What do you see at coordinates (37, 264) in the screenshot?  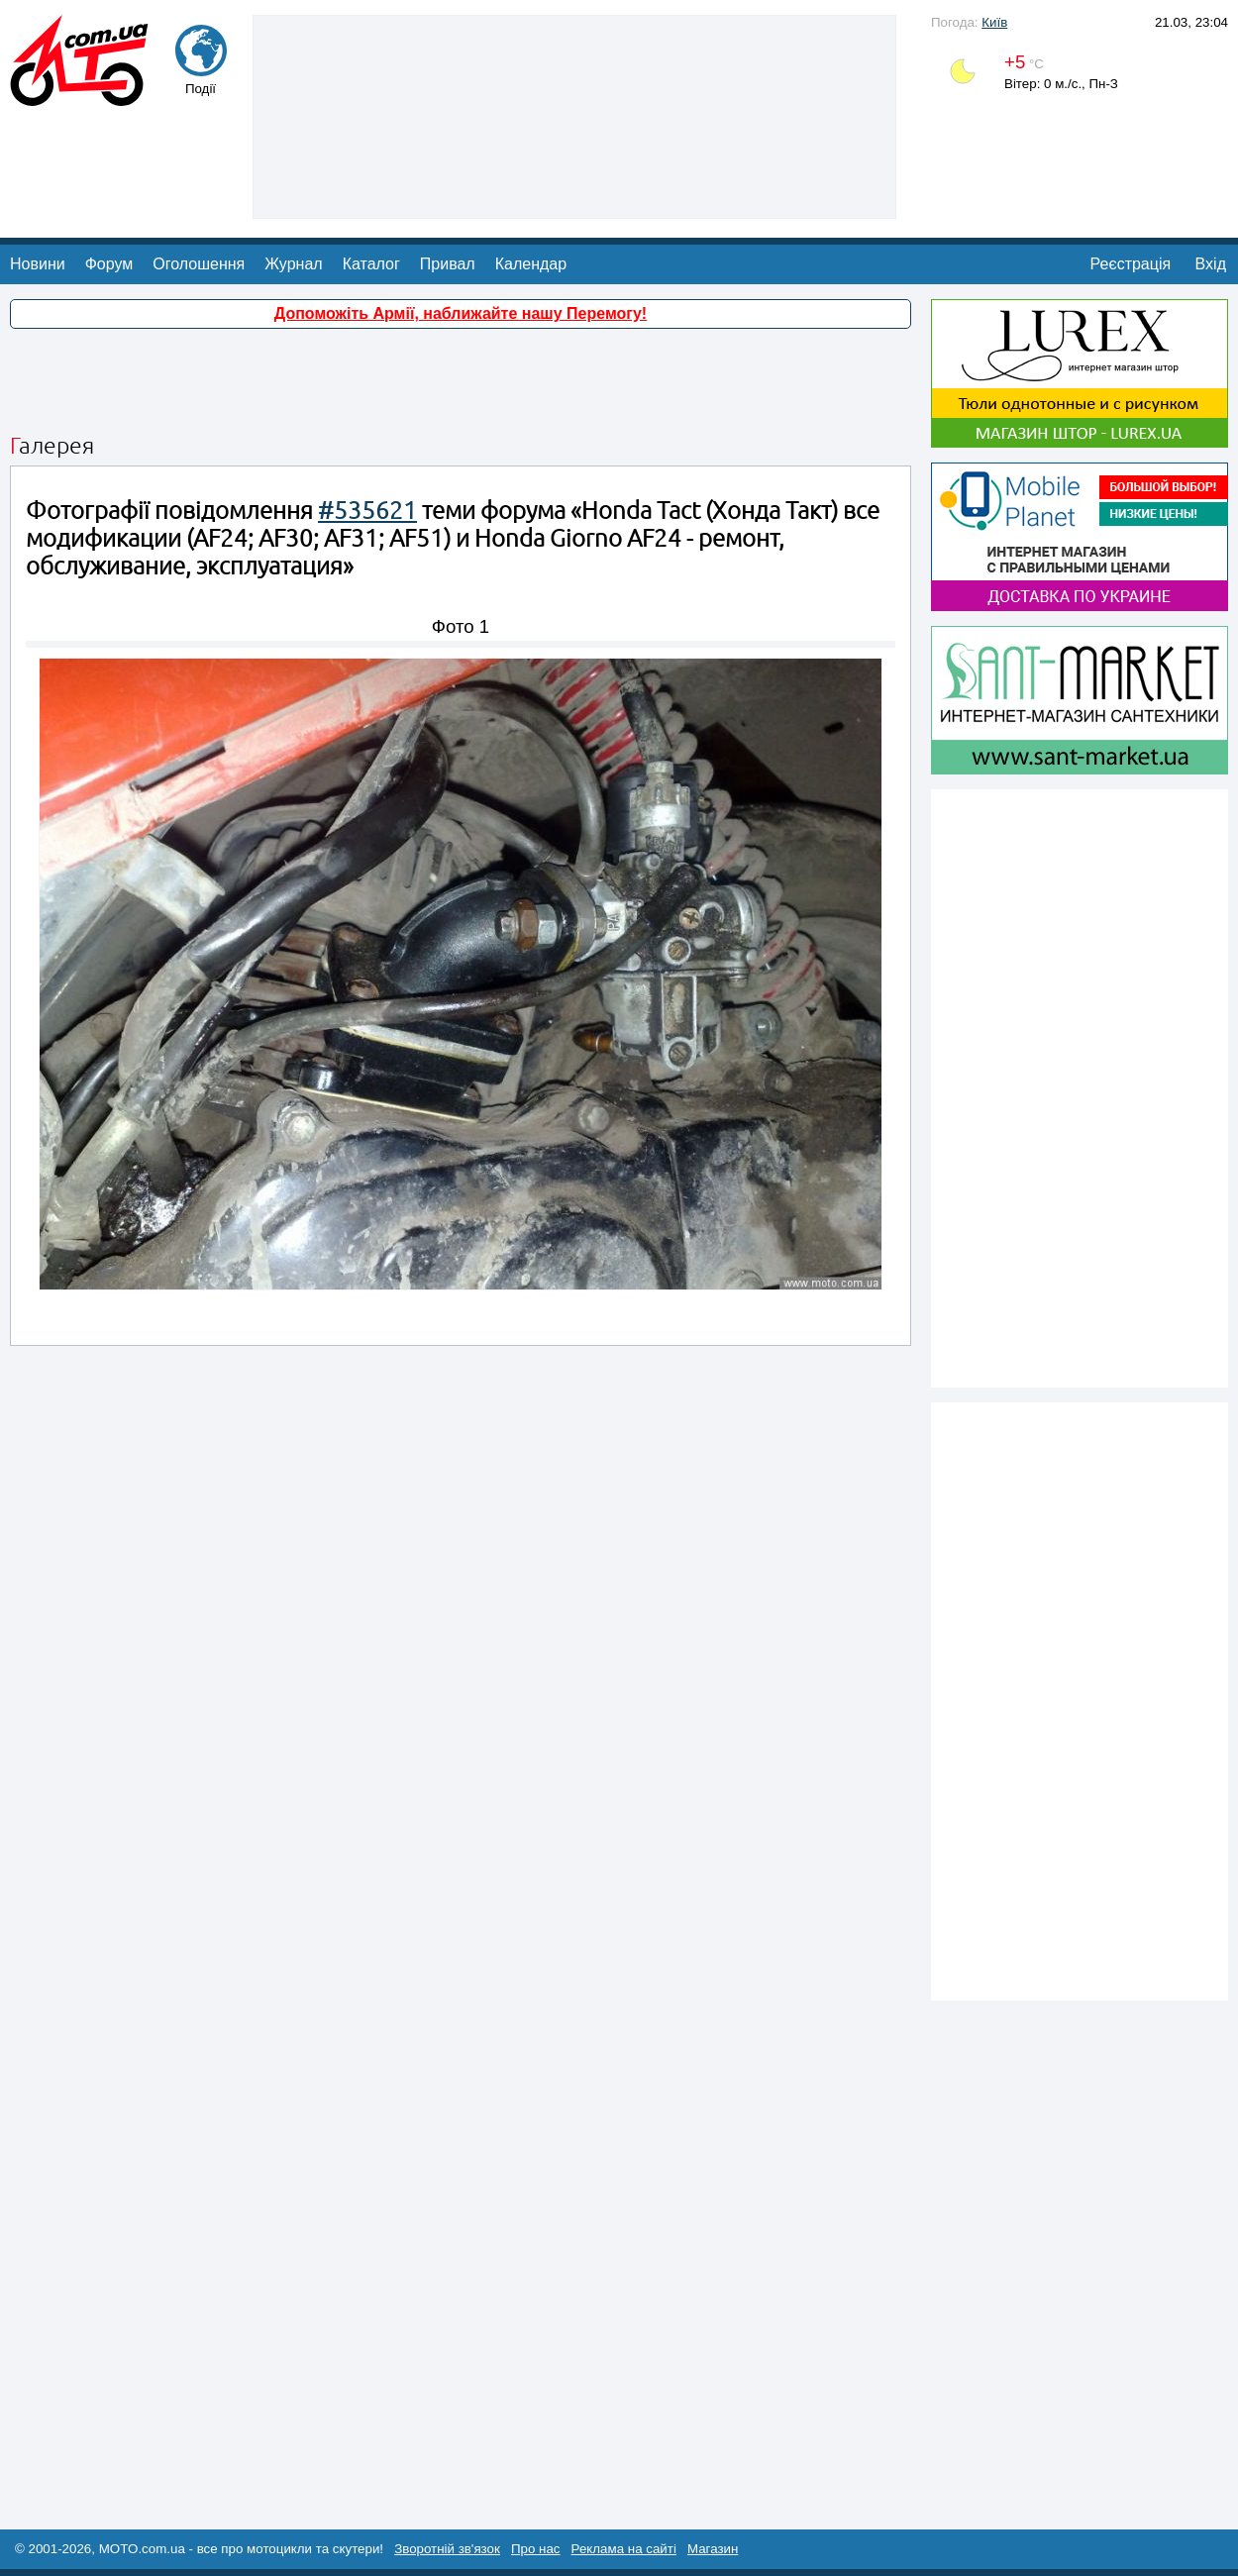 I see `Новини` at bounding box center [37, 264].